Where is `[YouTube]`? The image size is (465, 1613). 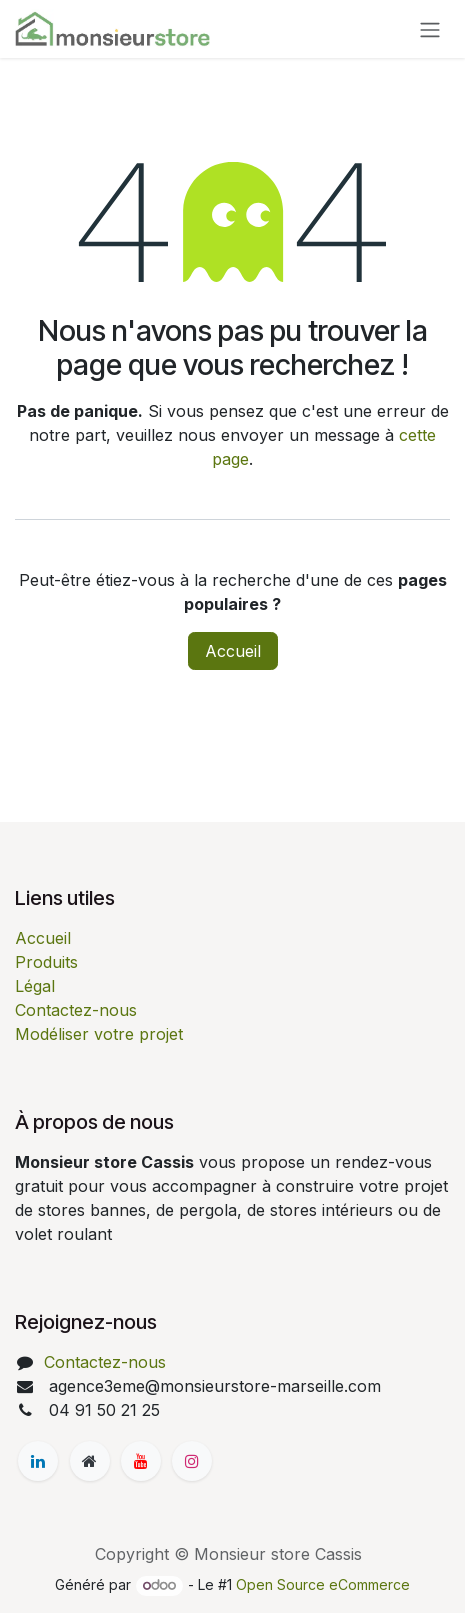 [YouTube] is located at coordinates (141, 1461).